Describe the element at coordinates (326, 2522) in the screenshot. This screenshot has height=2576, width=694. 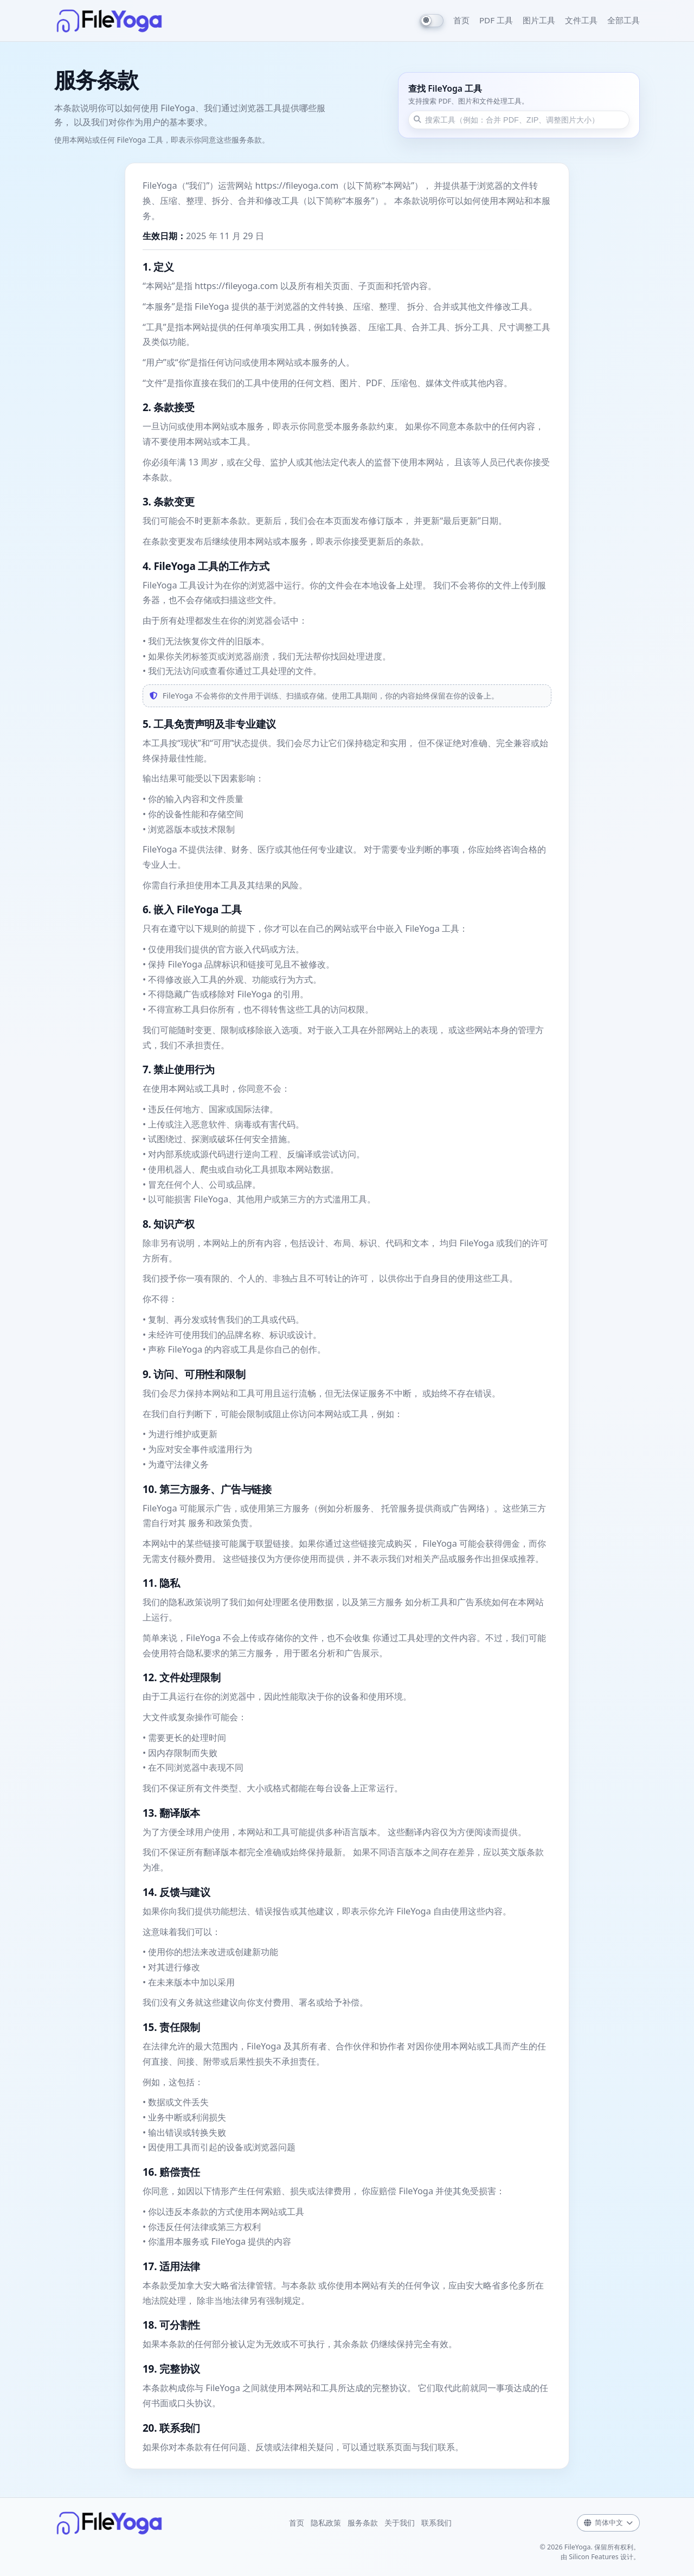
I see `隐私政策` at that location.